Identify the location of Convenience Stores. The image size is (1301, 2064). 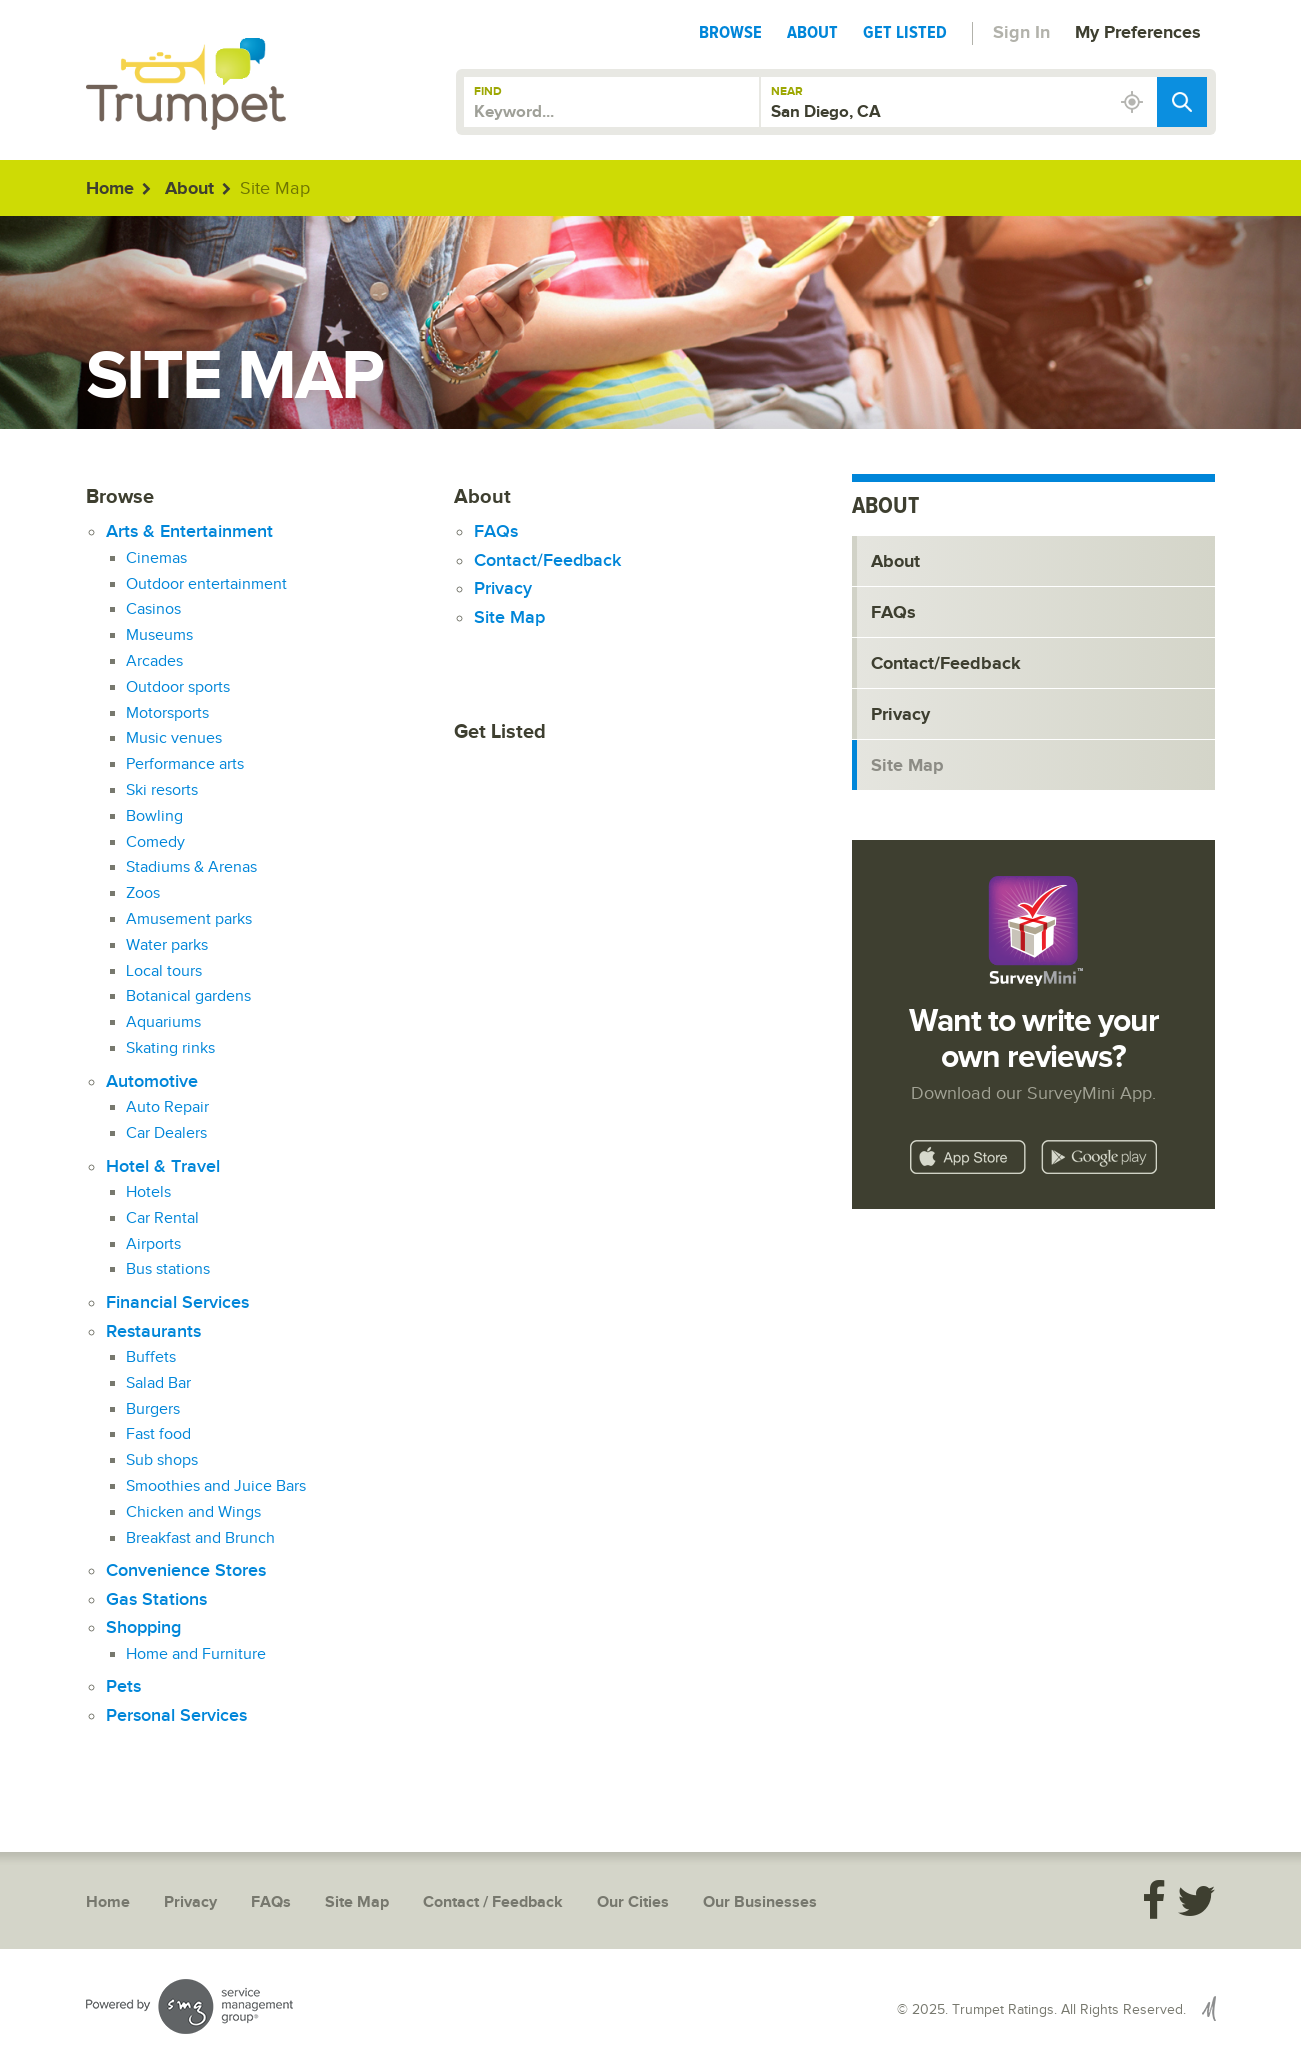
(186, 1570).